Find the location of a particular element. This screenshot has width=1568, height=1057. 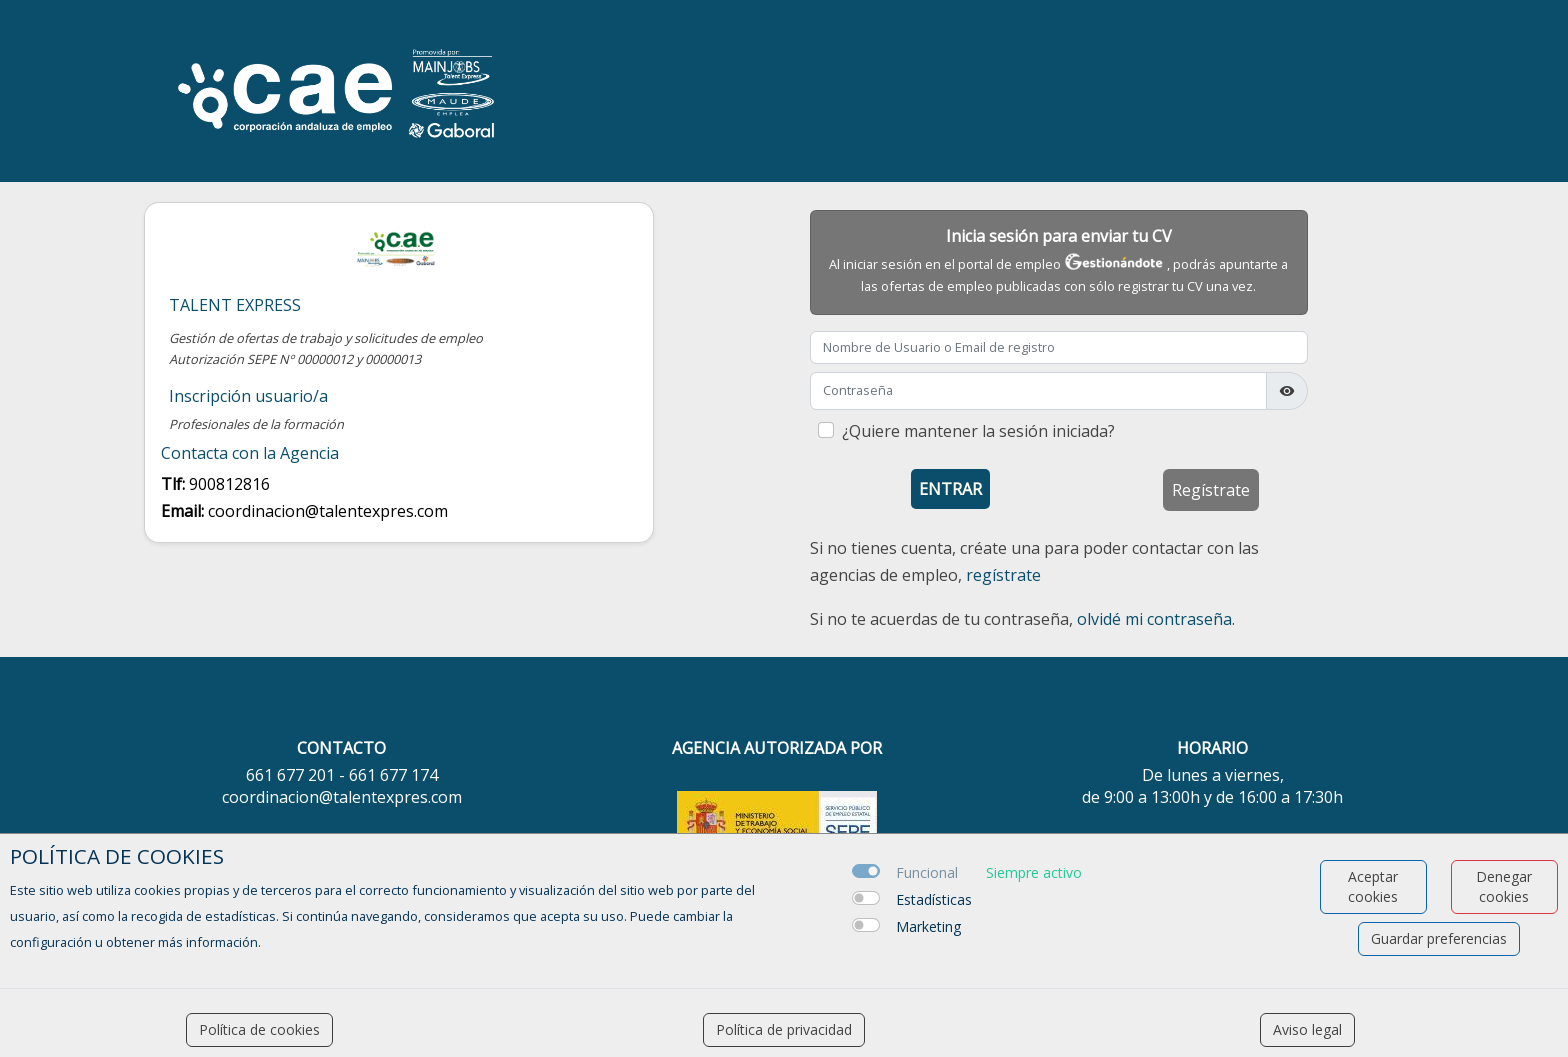

Política de privacidad is located at coordinates (784, 1029).